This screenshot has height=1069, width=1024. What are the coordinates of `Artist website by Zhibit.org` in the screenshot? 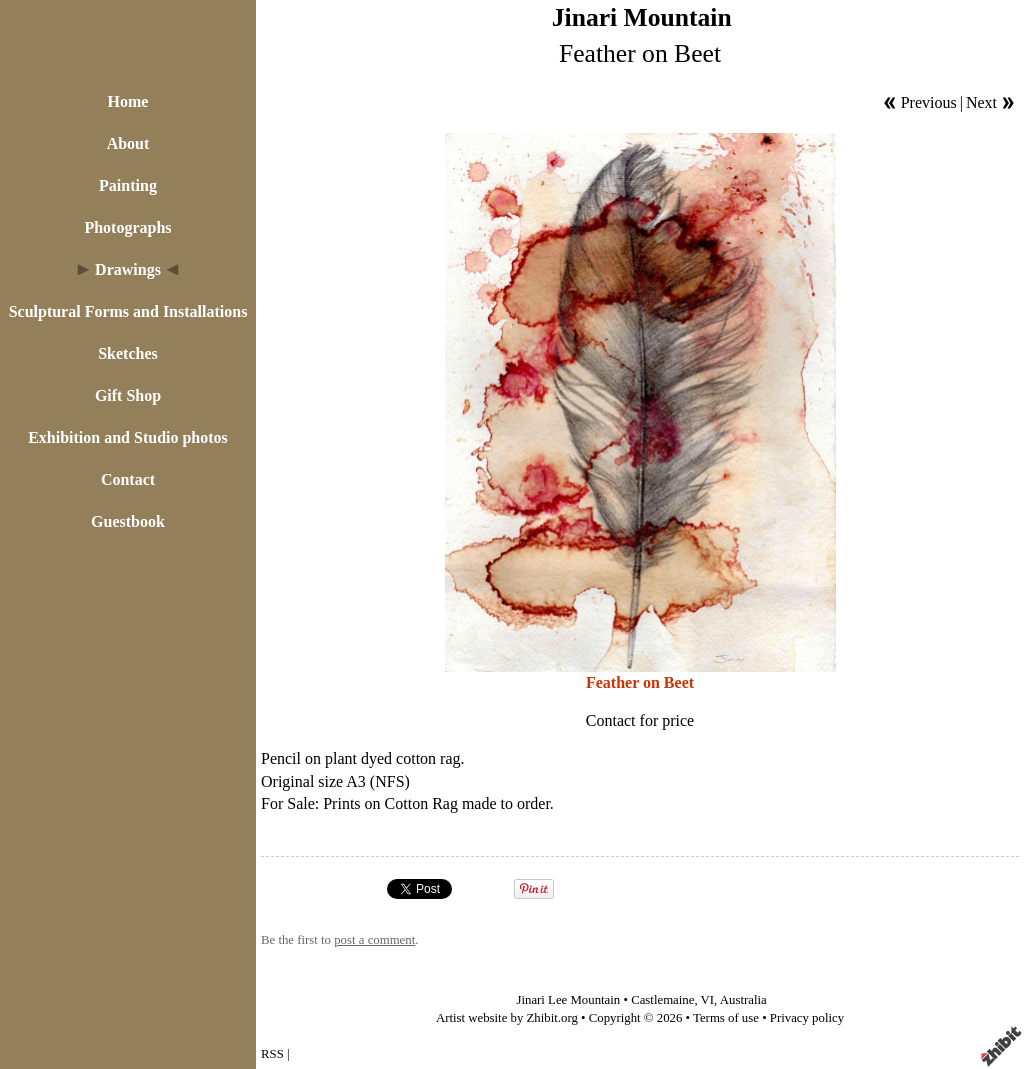 It's located at (507, 1018).